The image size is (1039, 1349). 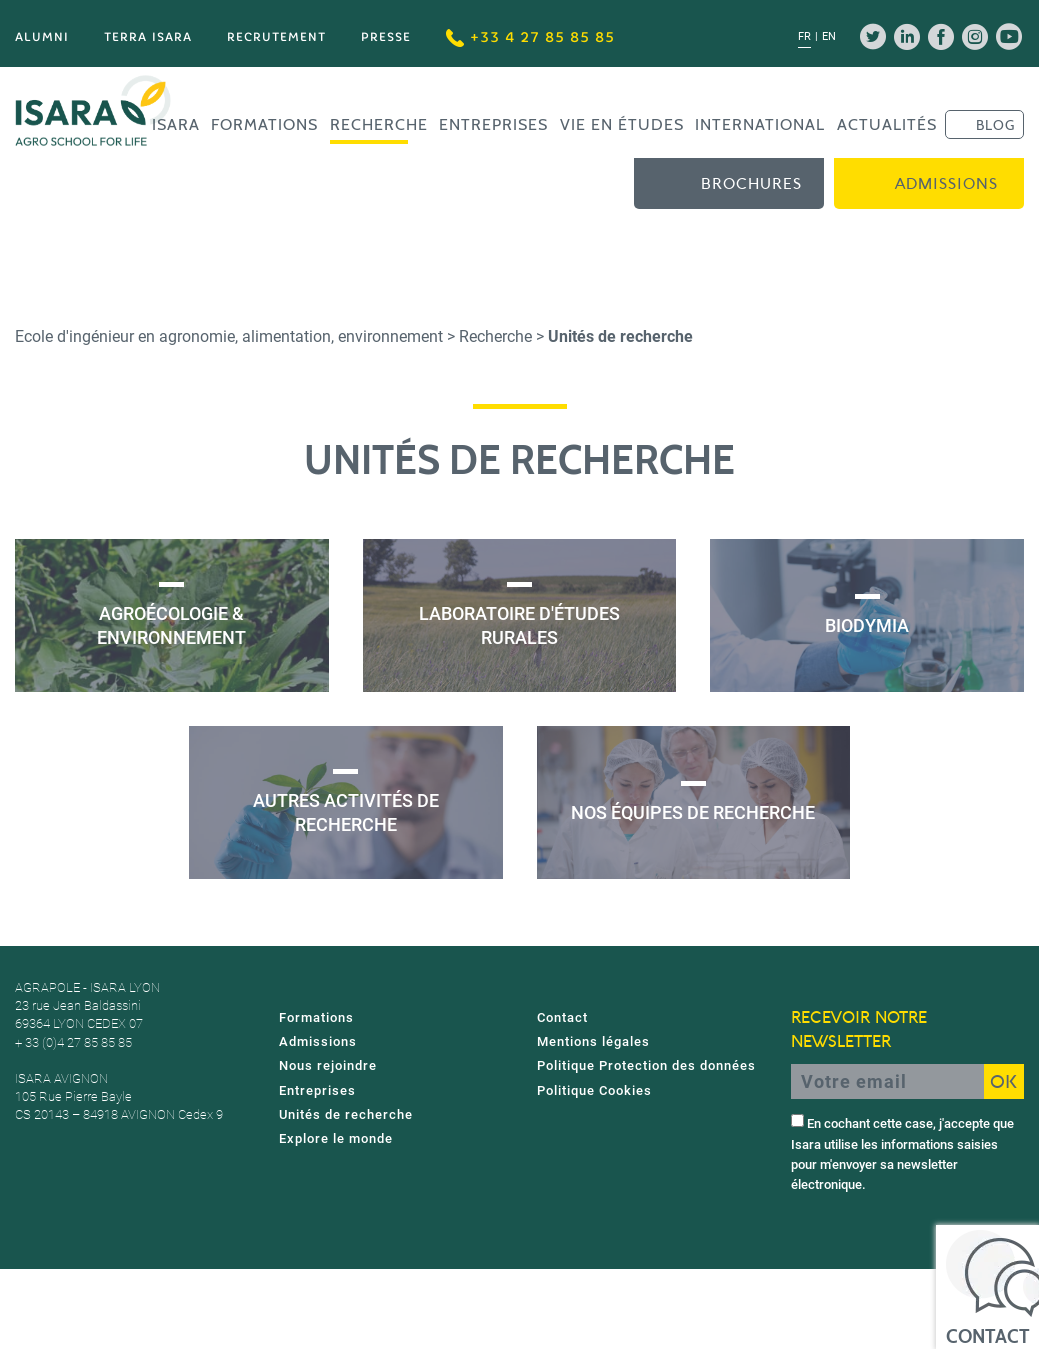 I want to click on Terra Isara, so click(x=148, y=36).